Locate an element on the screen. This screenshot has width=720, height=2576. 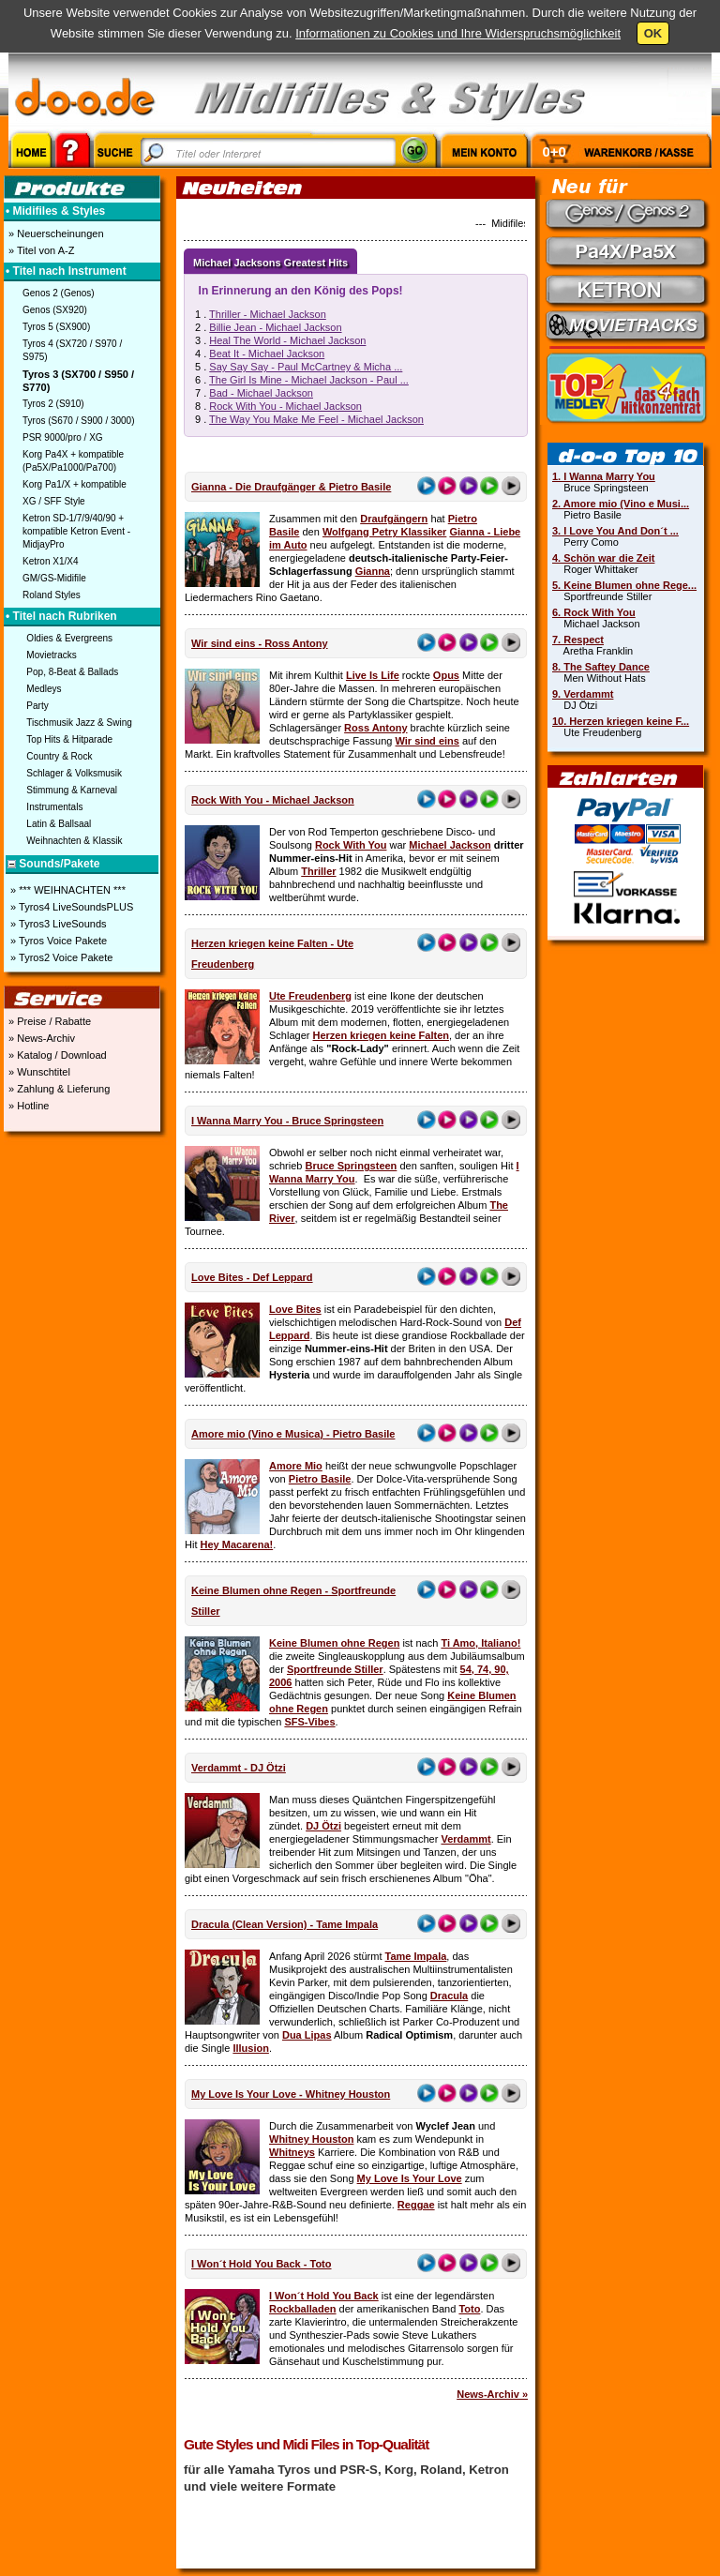
Love Bites is located at coordinates (295, 1309).